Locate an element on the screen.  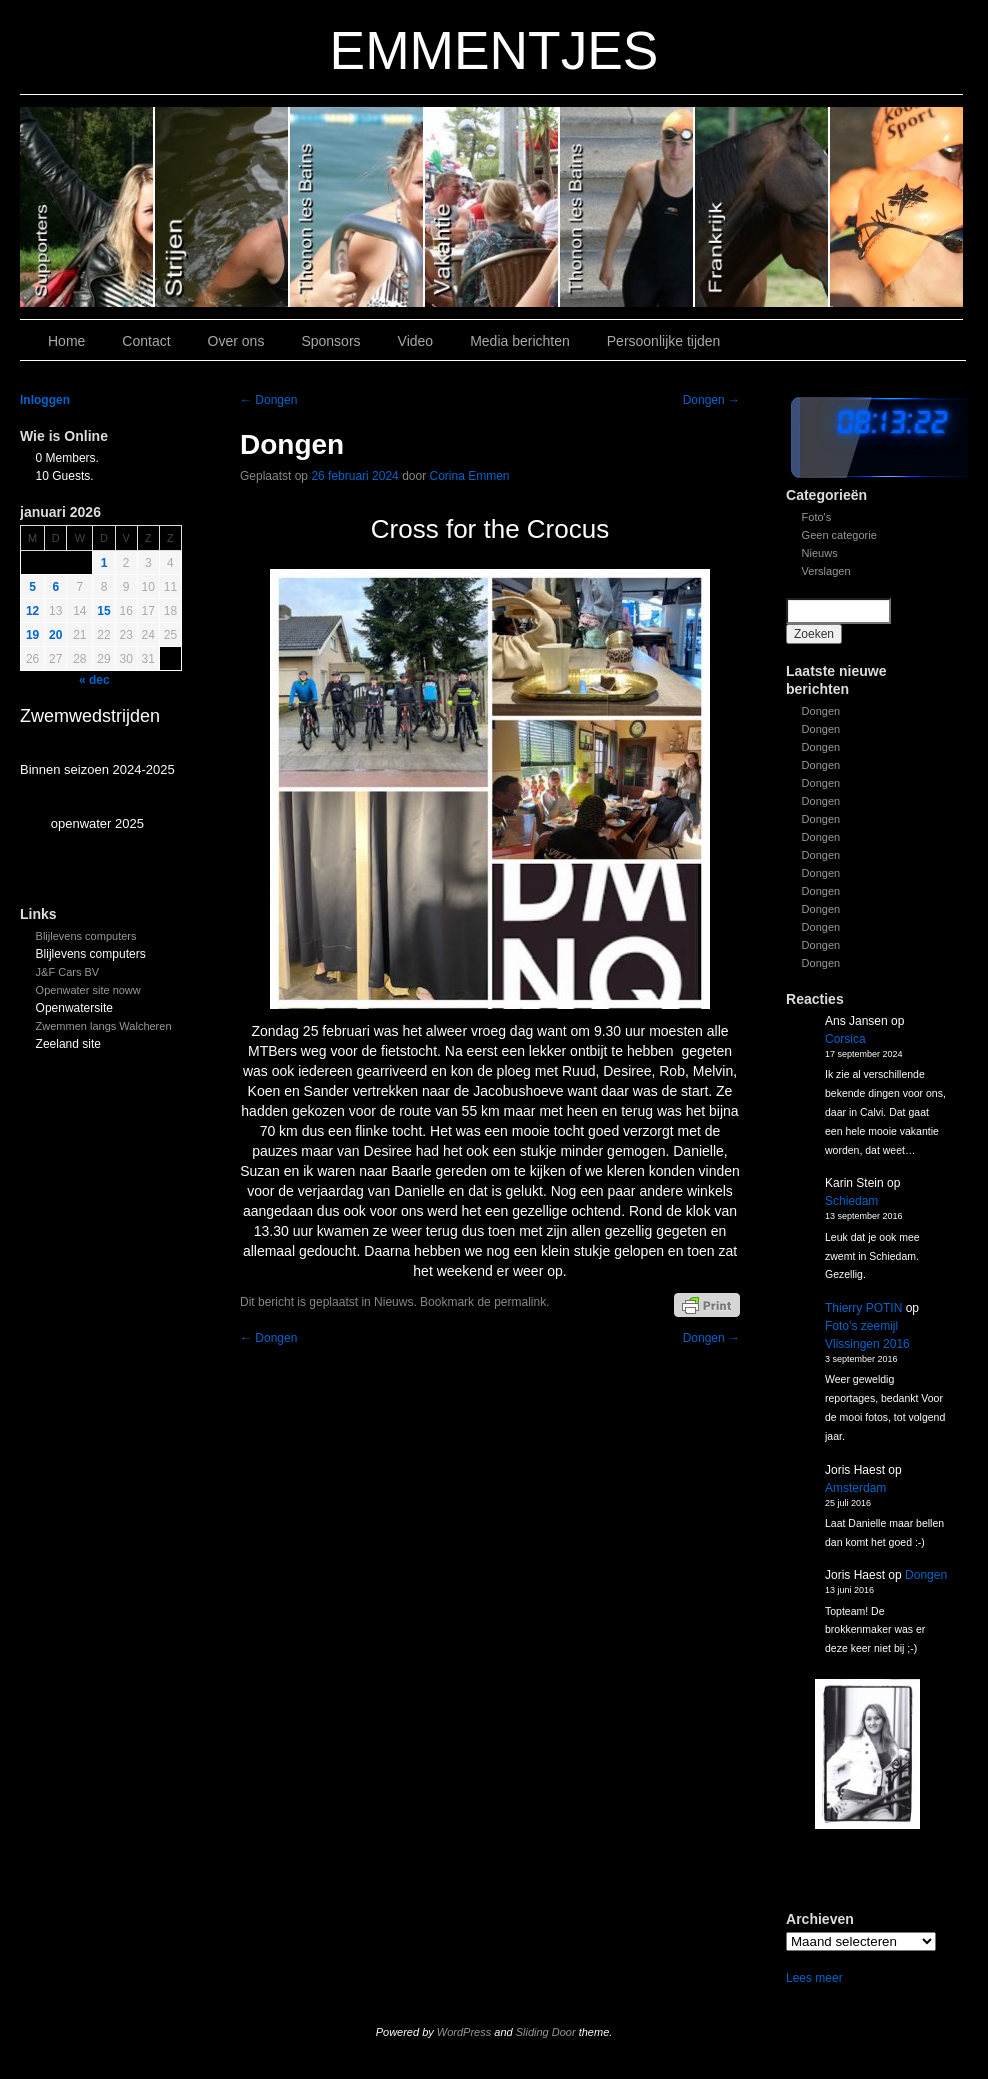
19 [Bericht gepubliceerd op 19 January 2026] is located at coordinates (32, 635).